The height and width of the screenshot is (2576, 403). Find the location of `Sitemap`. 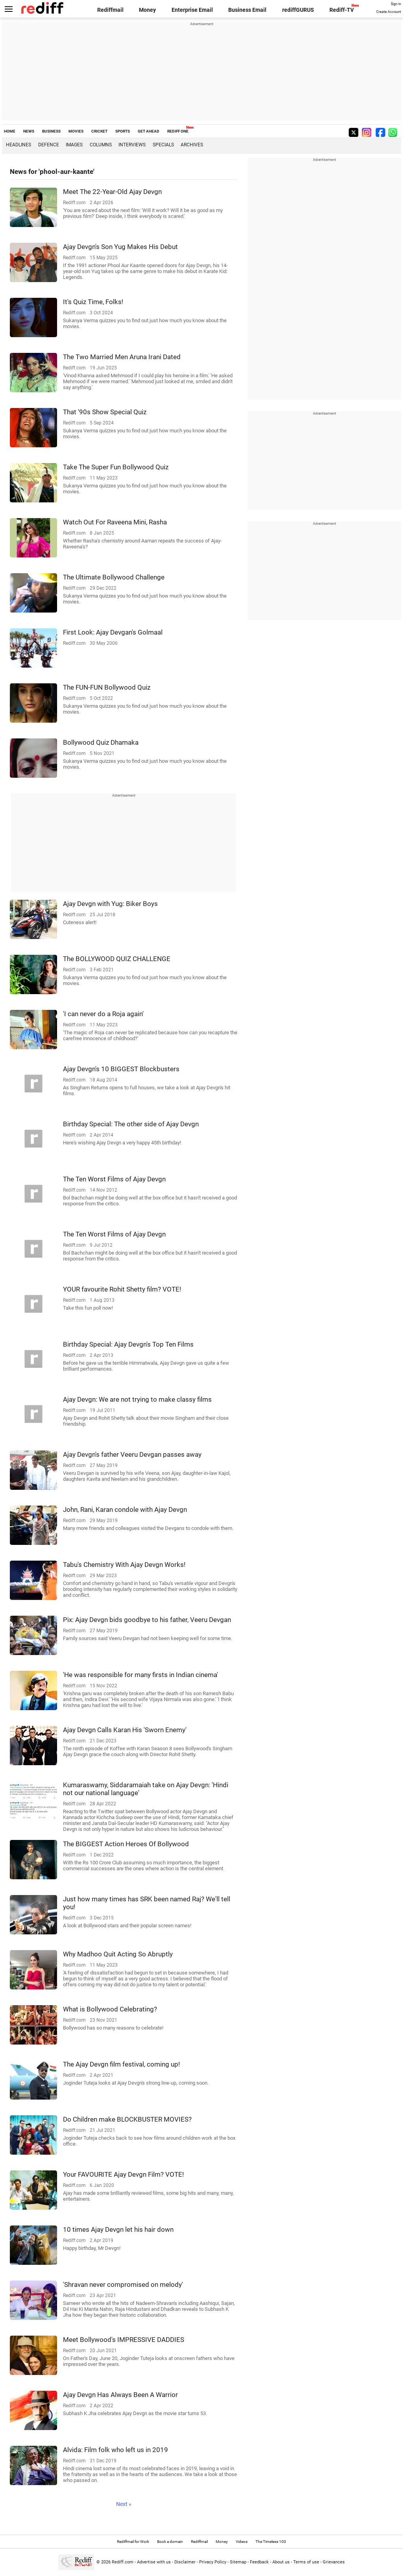

Sitemap is located at coordinates (238, 2562).